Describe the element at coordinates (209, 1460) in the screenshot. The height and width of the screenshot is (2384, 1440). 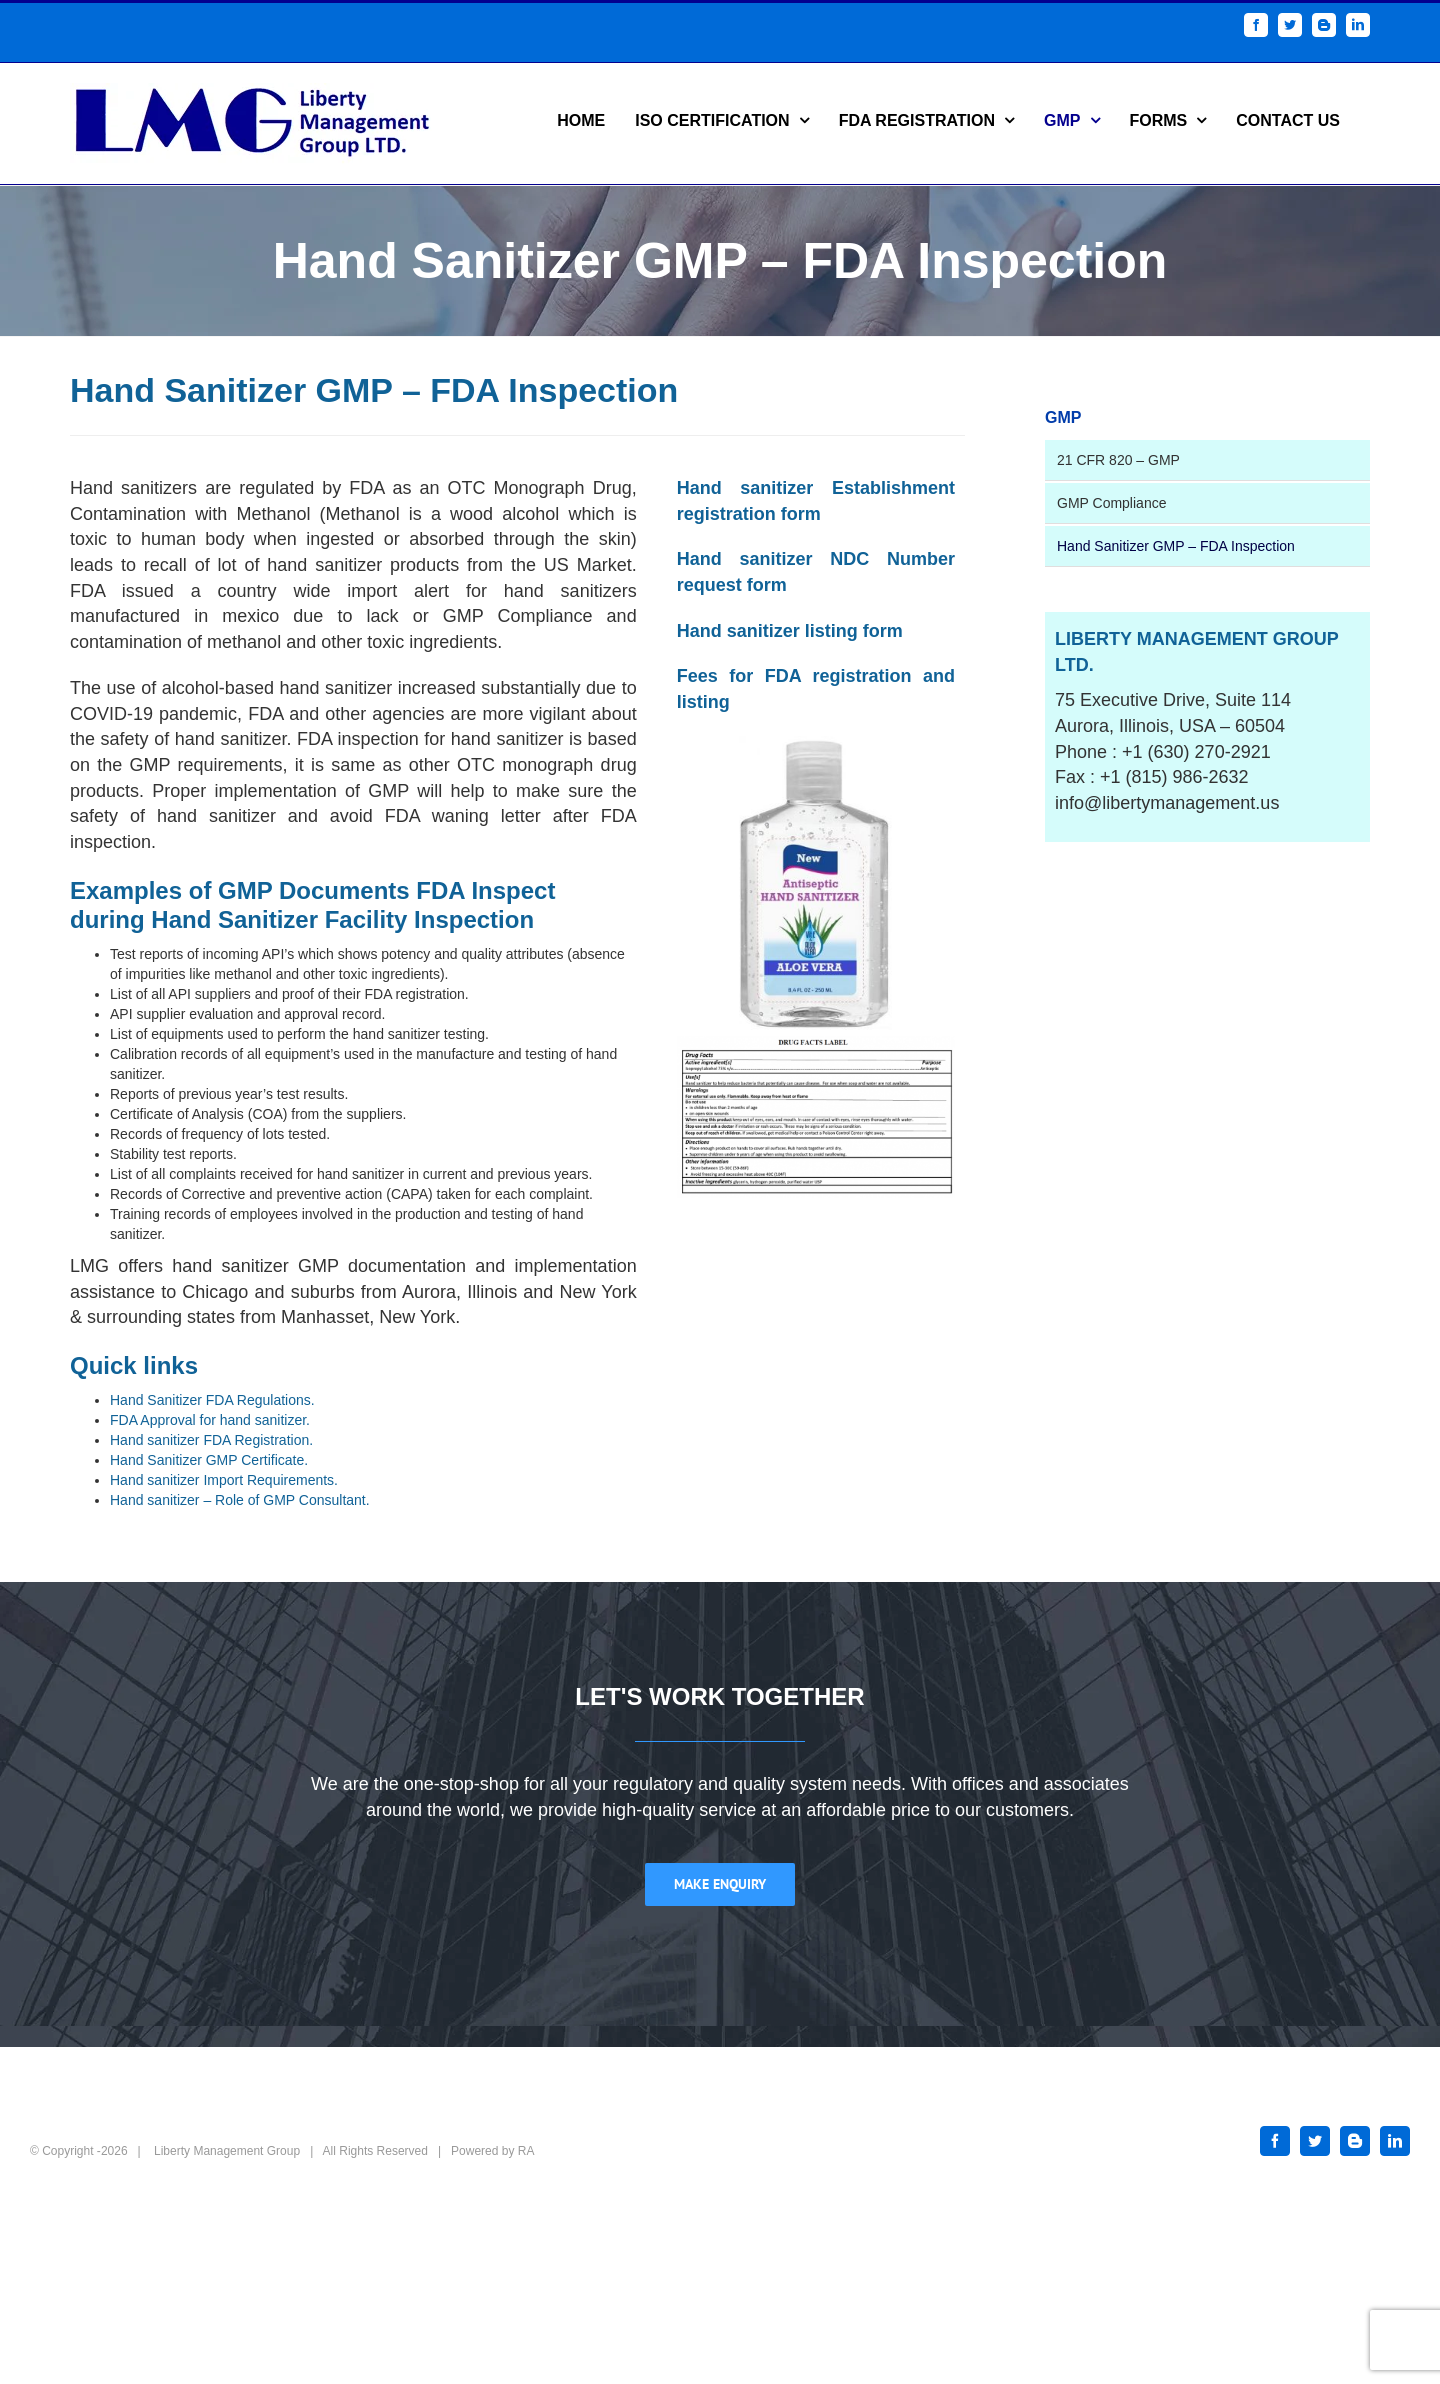
I see `Hand Sanitizer GMP Certificate.` at that location.